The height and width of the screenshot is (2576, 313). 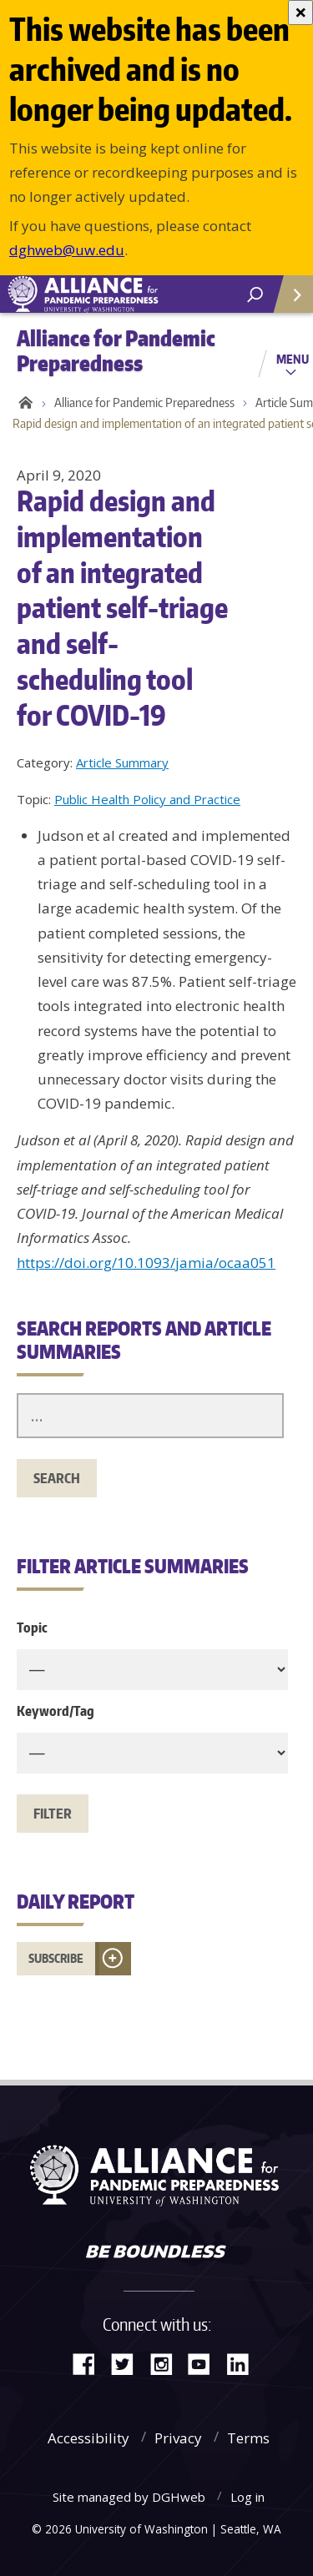 What do you see at coordinates (144, 402) in the screenshot?
I see `Alliance for Pandemic Preparedness` at bounding box center [144, 402].